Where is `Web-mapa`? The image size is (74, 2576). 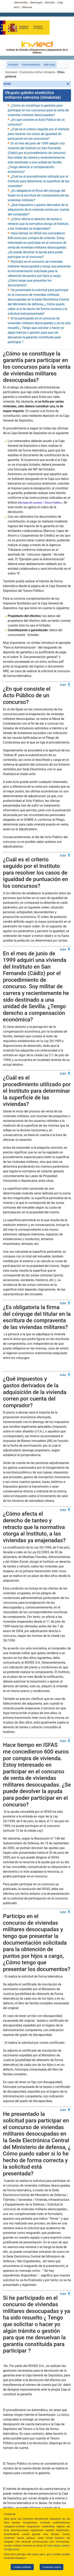
Web-mapa is located at coordinates (49, 64).